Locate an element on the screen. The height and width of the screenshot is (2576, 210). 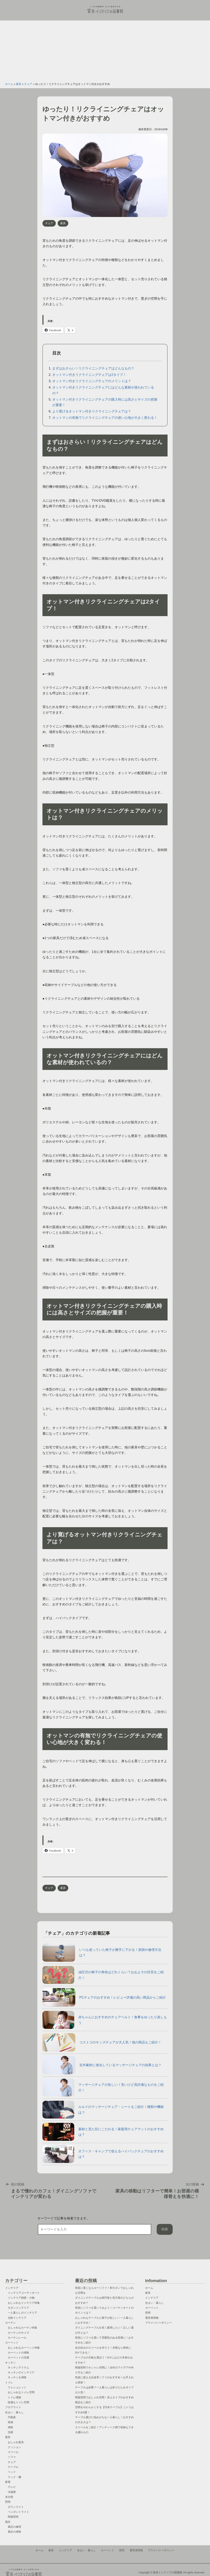
掃除 is located at coordinates (10, 2427).